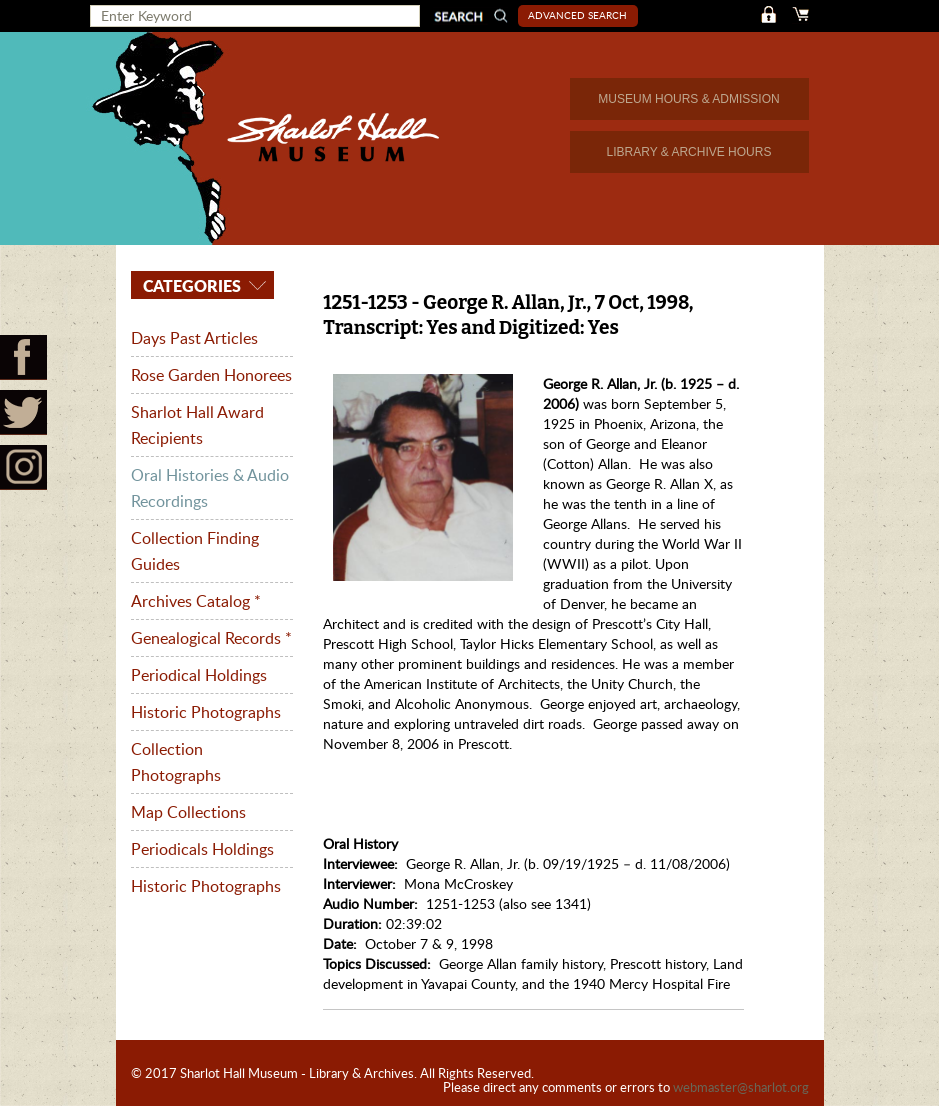 The width and height of the screenshot is (939, 1106). Describe the element at coordinates (190, 285) in the screenshot. I see `Categories` at that location.